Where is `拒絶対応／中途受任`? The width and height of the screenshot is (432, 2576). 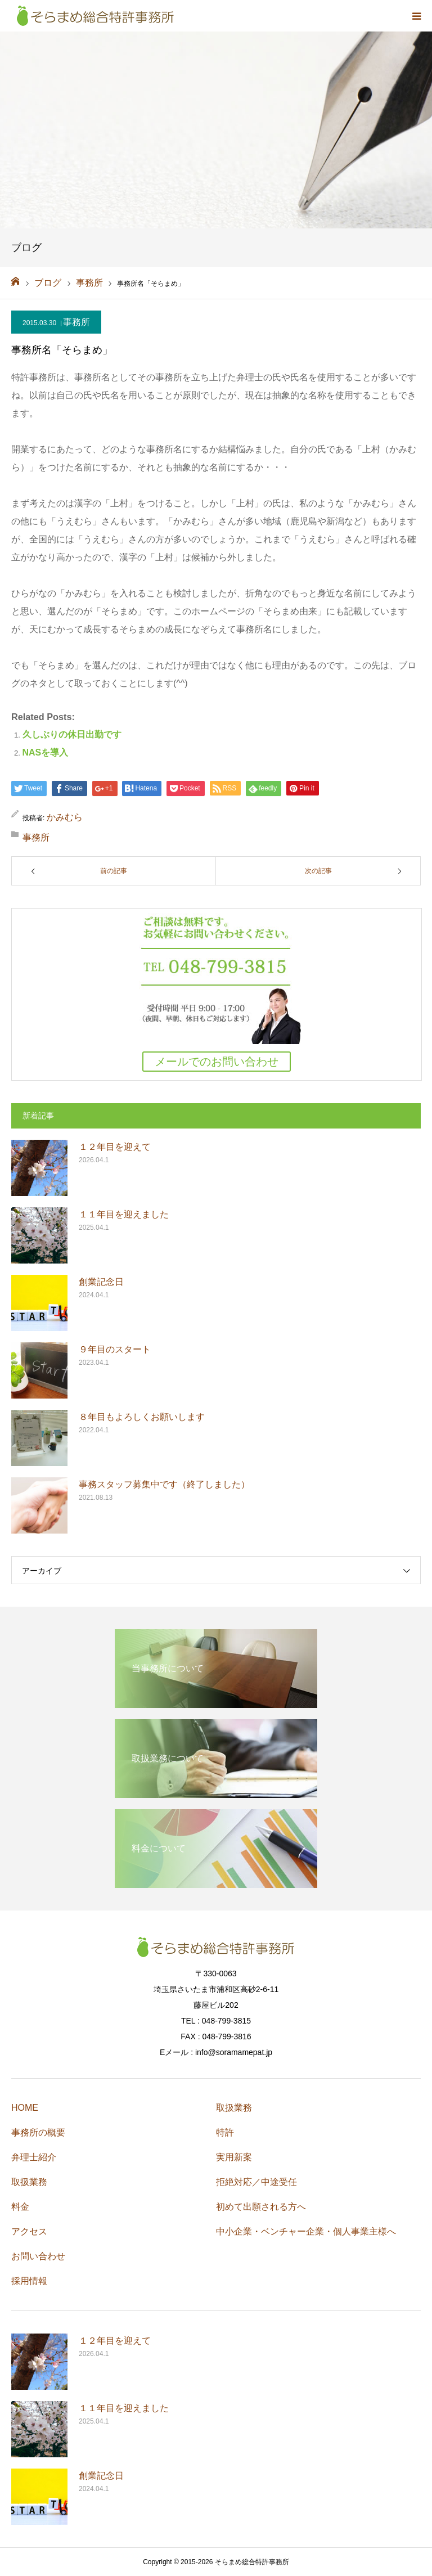
拒絶対応／中途受任 is located at coordinates (256, 2182).